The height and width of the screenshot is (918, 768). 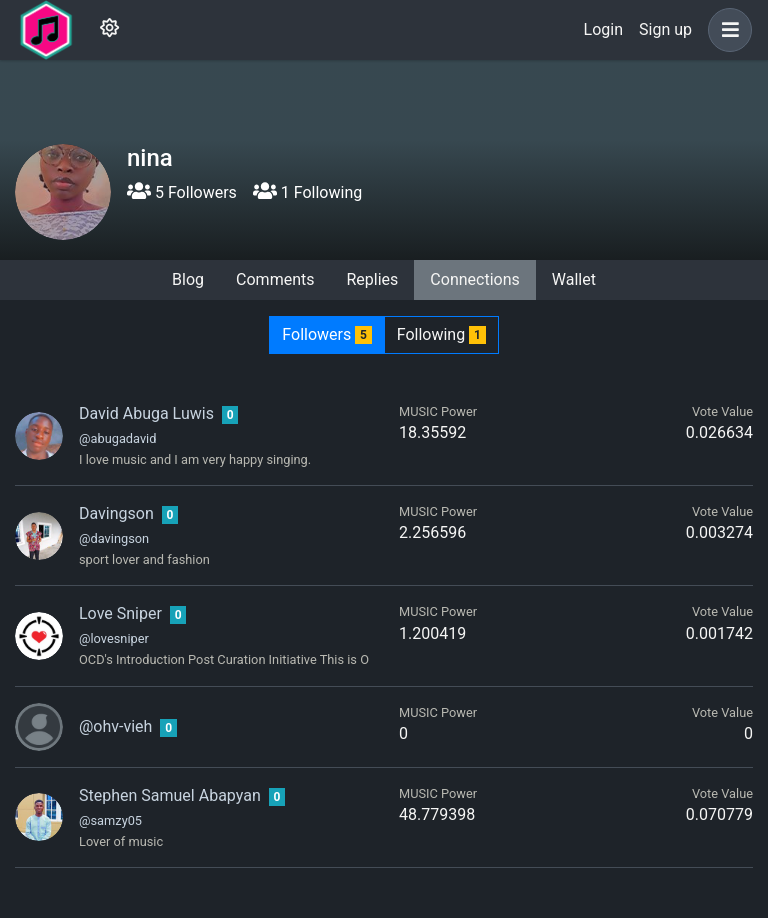 I want to click on @ohv-vieh, so click(x=115, y=726).